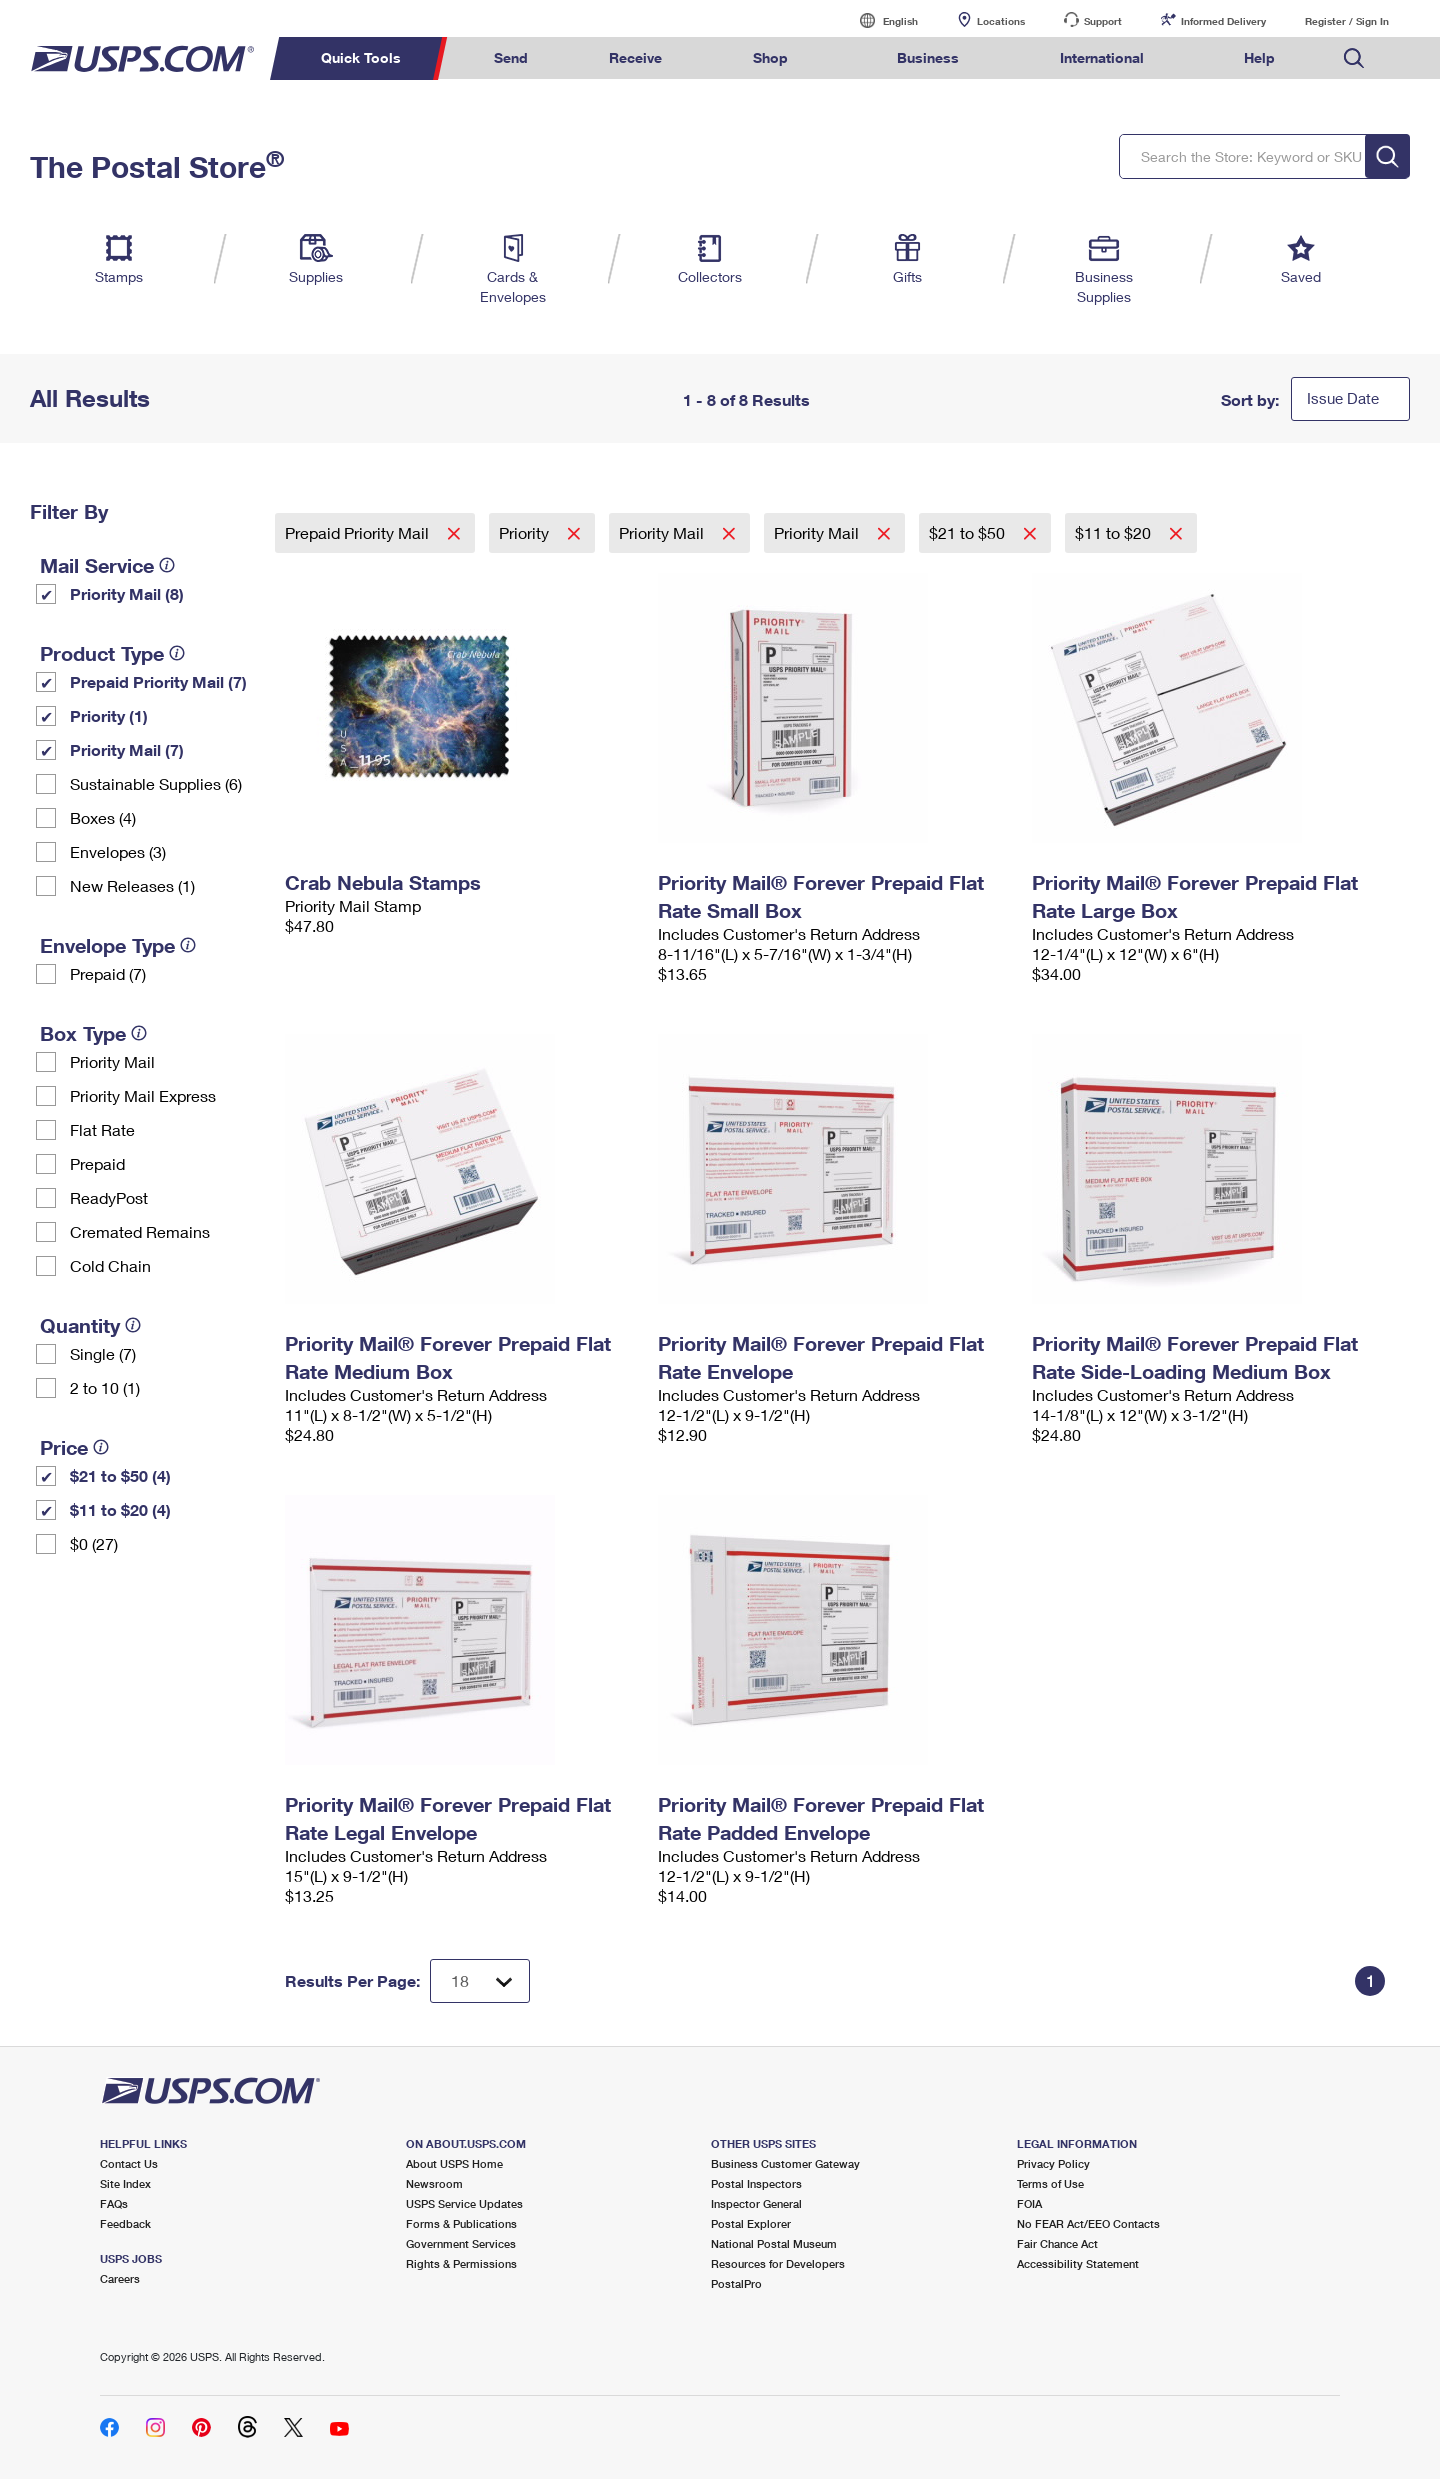  Describe the element at coordinates (103, 1353) in the screenshot. I see `Single (7)` at that location.